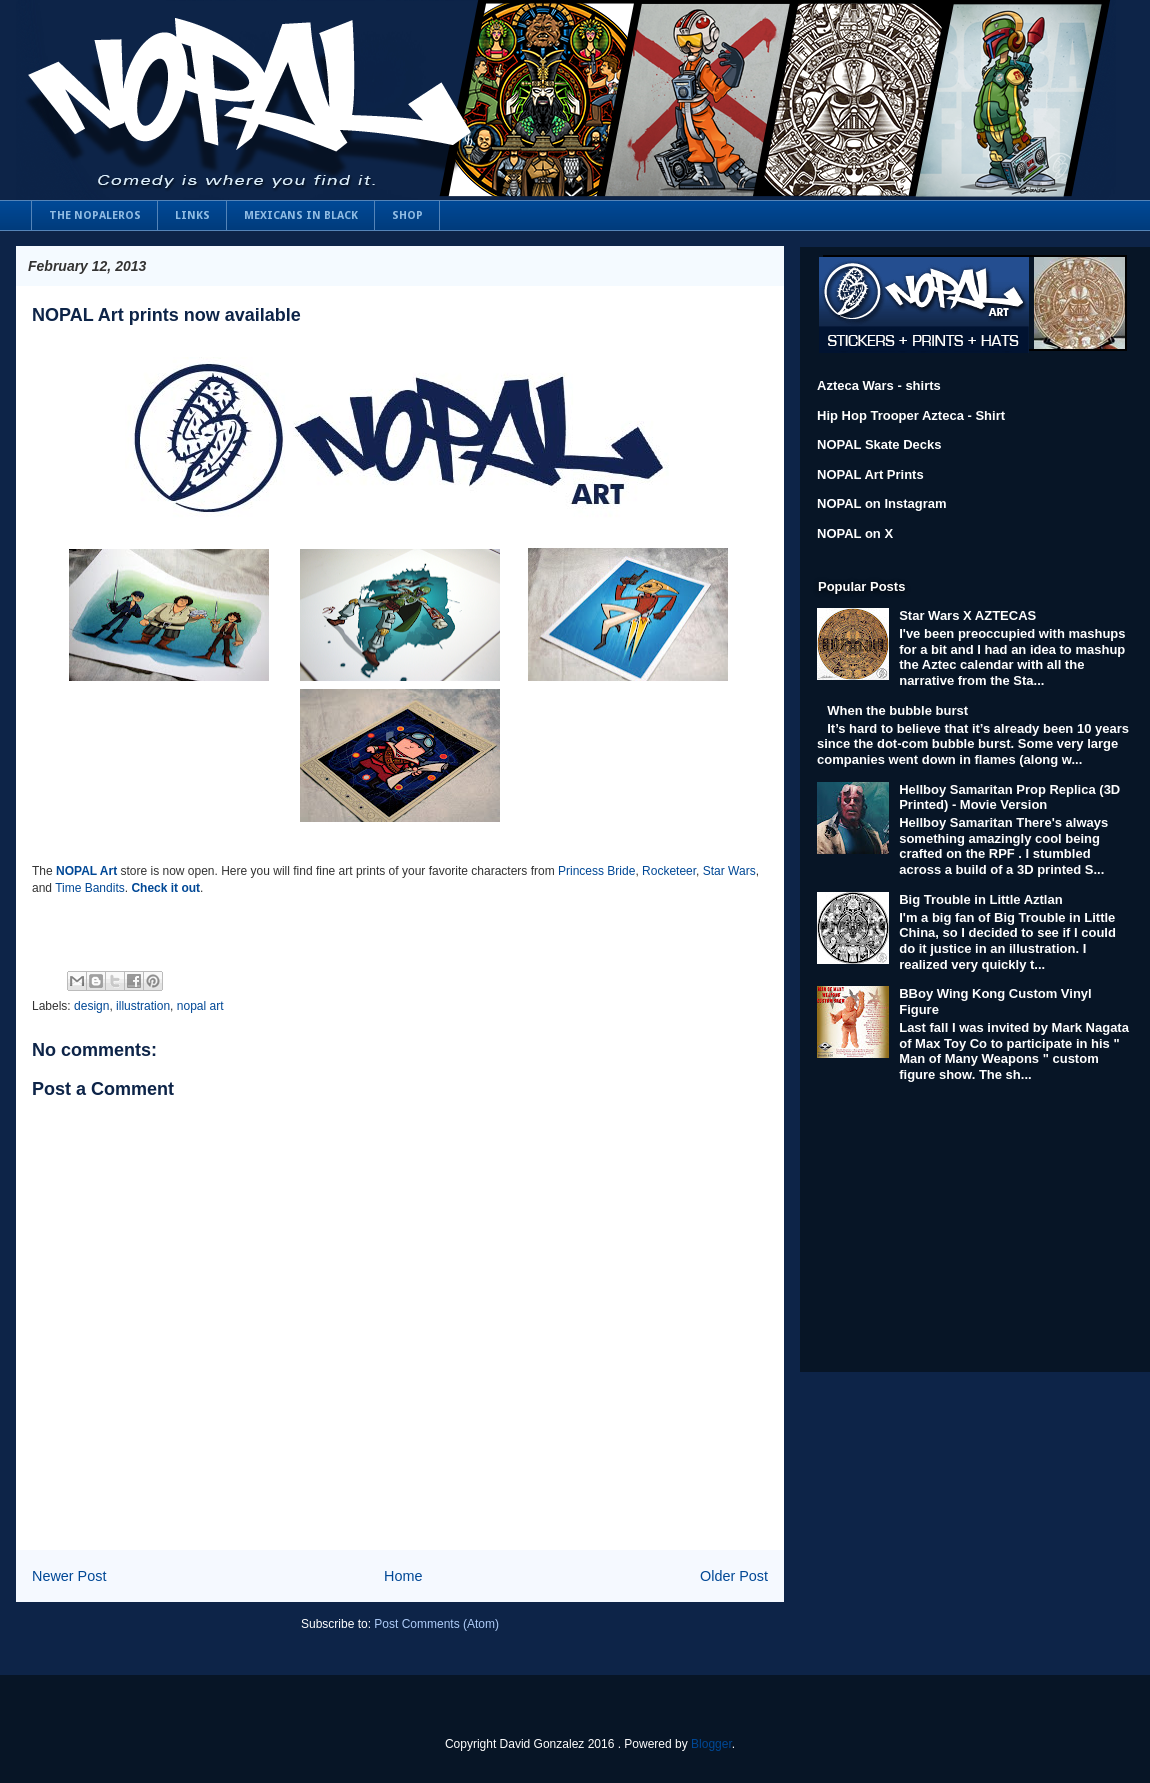  What do you see at coordinates (855, 533) in the screenshot?
I see `NOPAL on X` at bounding box center [855, 533].